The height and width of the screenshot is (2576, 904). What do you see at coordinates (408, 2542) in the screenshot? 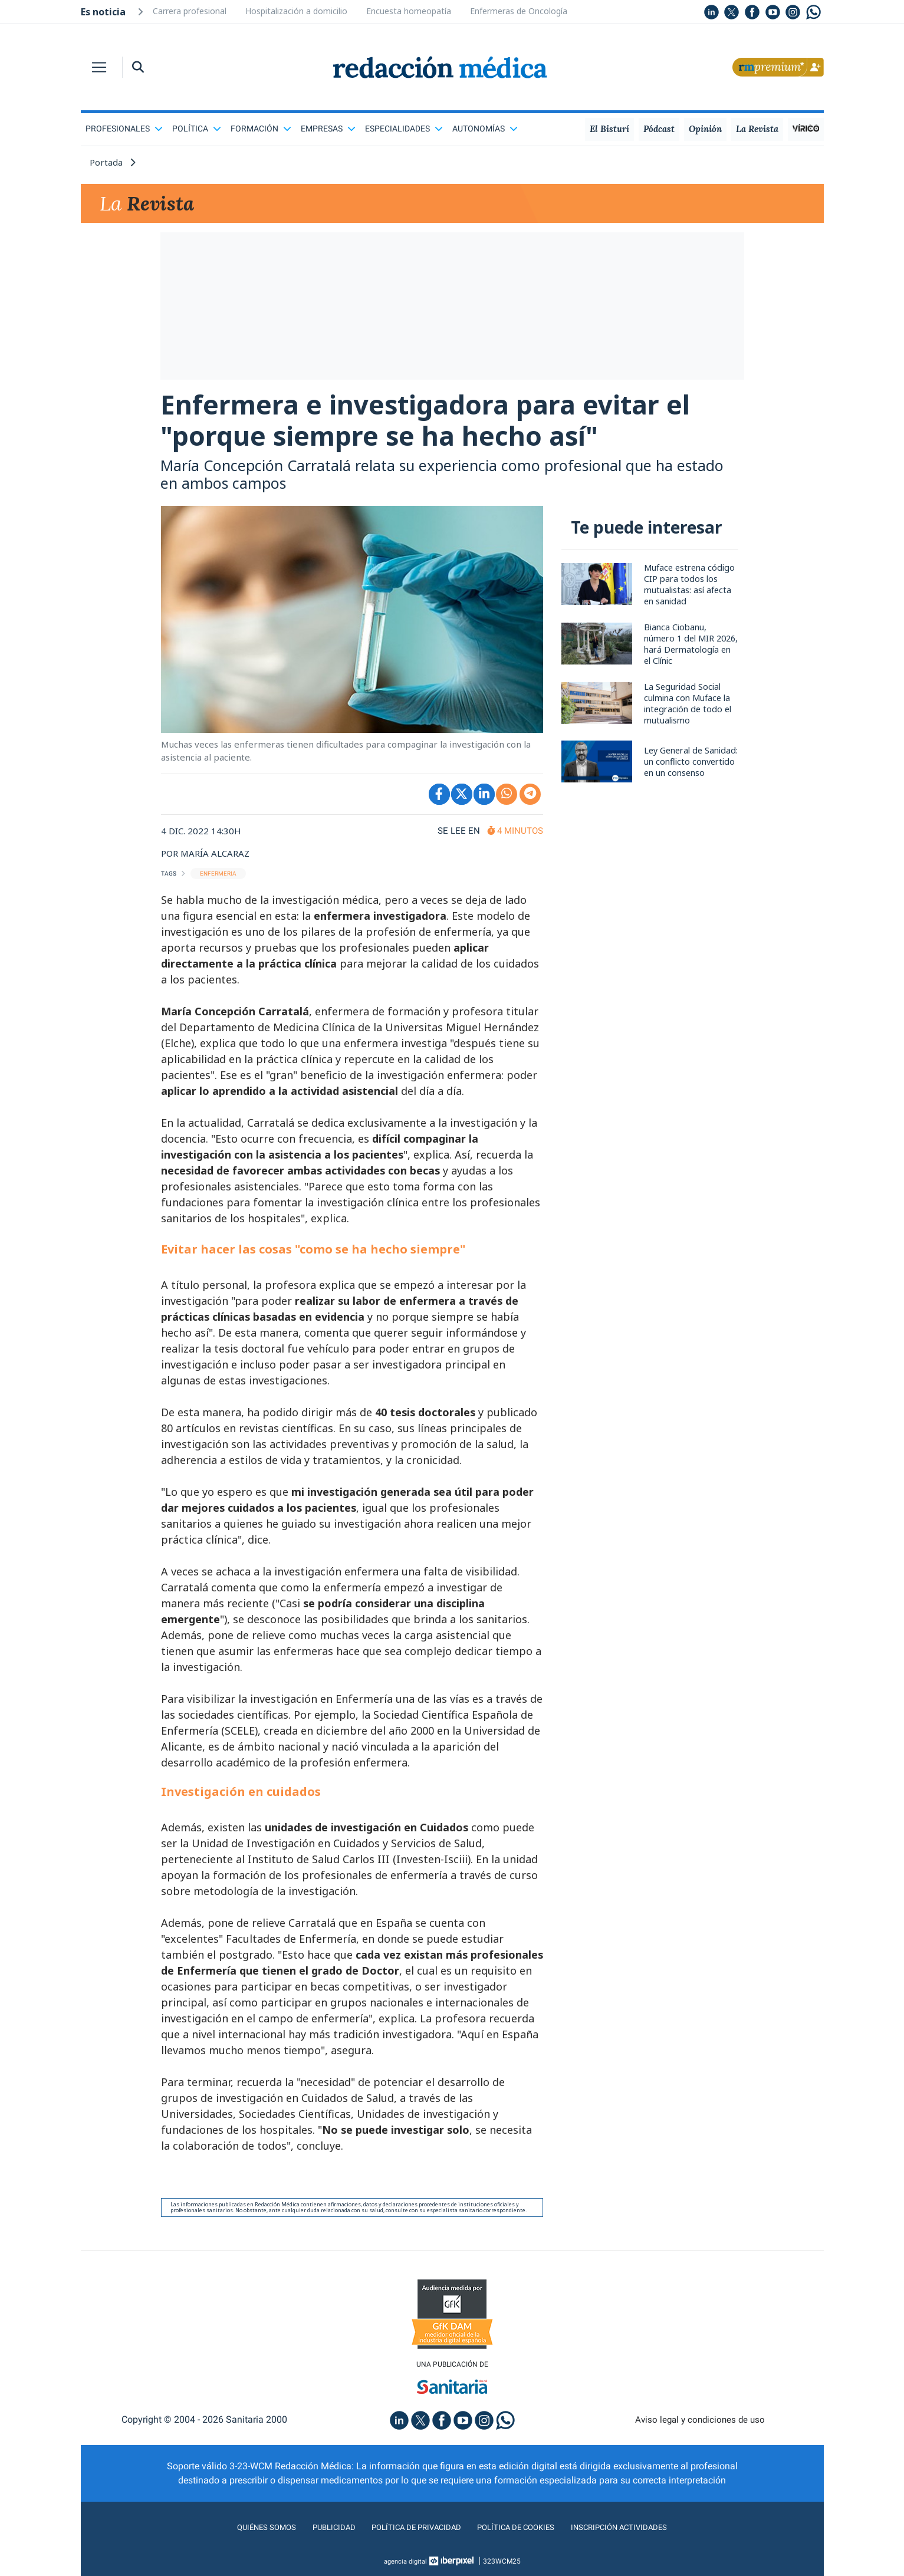
I see `Política de privacidad` at bounding box center [408, 2542].